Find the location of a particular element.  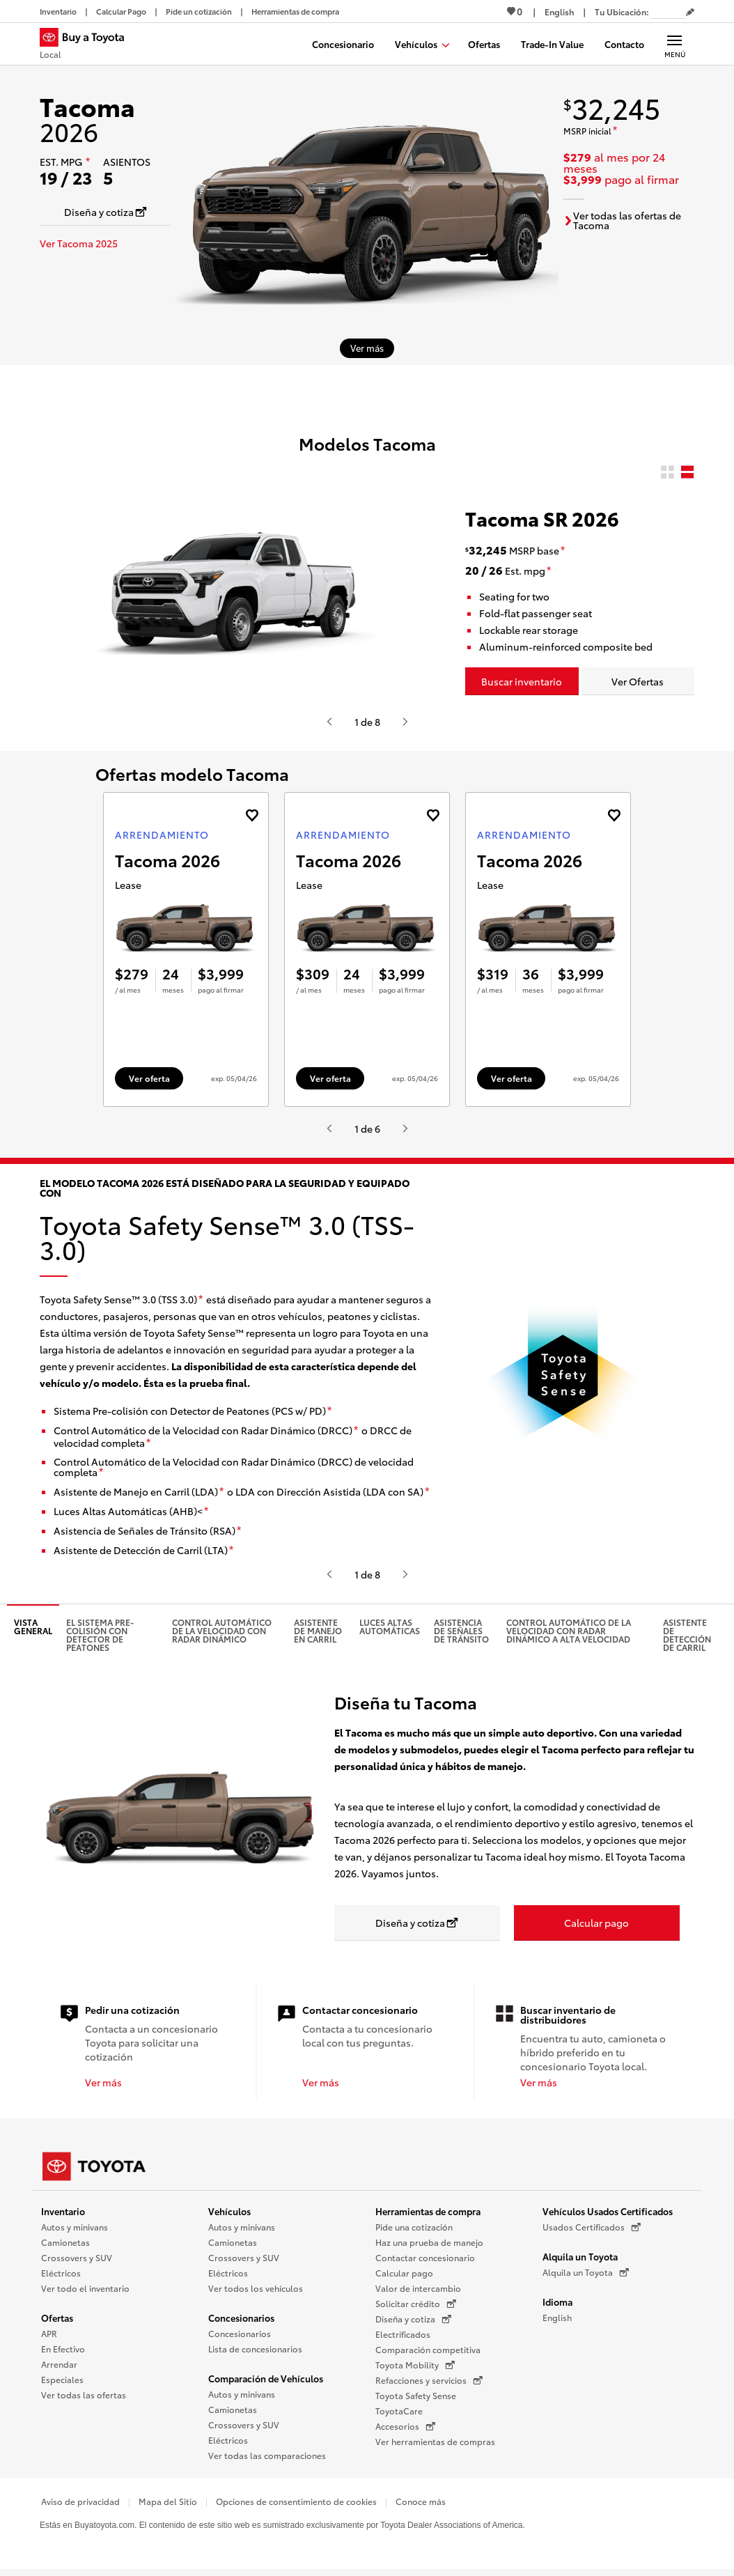

Alquila un Toyota is located at coordinates (580, 2257).